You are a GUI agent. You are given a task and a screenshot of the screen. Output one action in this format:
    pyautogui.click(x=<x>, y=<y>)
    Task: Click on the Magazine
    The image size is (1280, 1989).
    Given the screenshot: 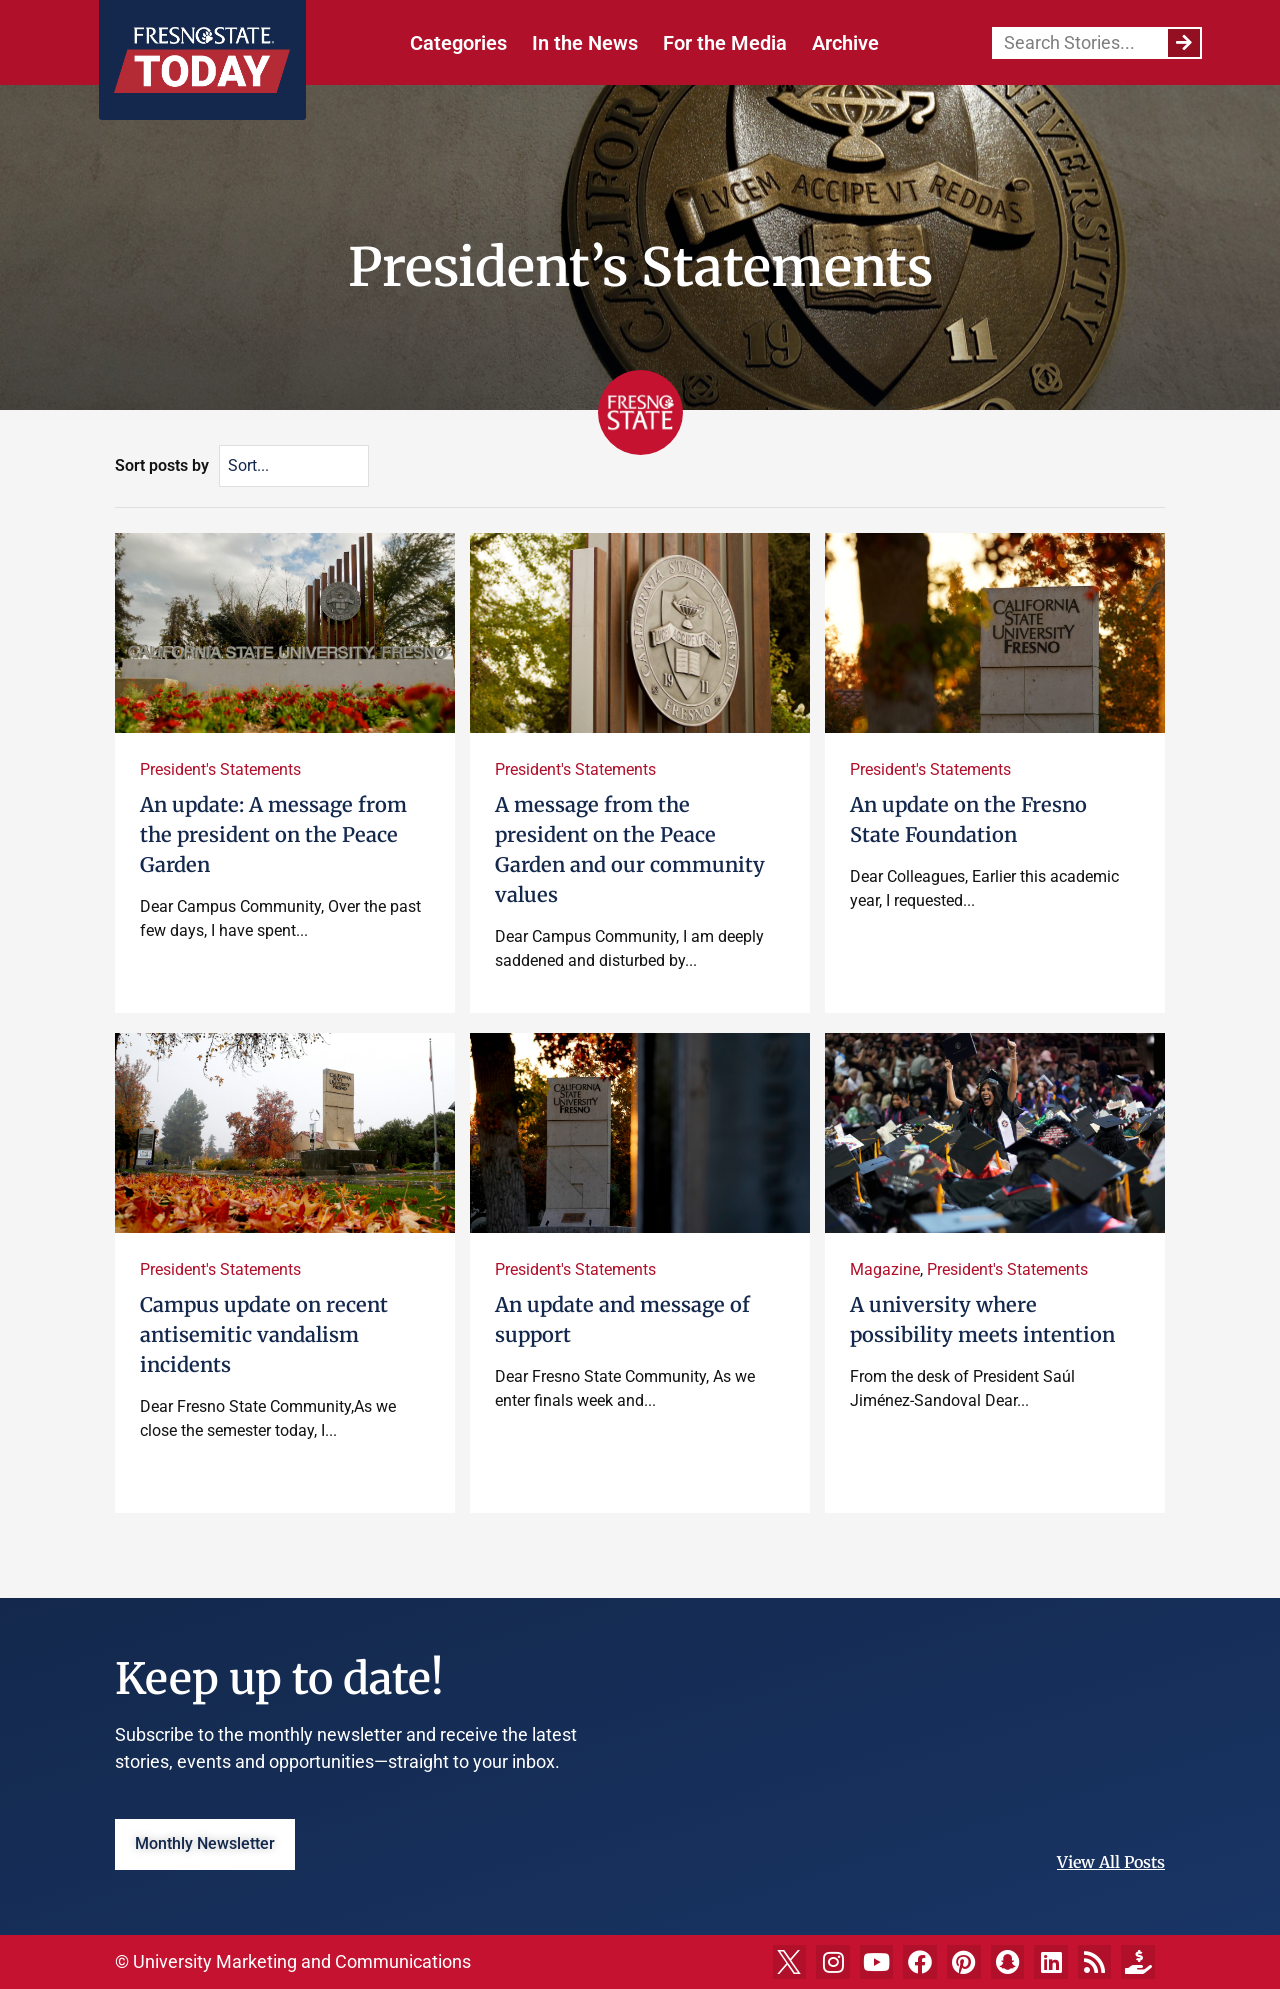 What is the action you would take?
    pyautogui.click(x=885, y=1269)
    